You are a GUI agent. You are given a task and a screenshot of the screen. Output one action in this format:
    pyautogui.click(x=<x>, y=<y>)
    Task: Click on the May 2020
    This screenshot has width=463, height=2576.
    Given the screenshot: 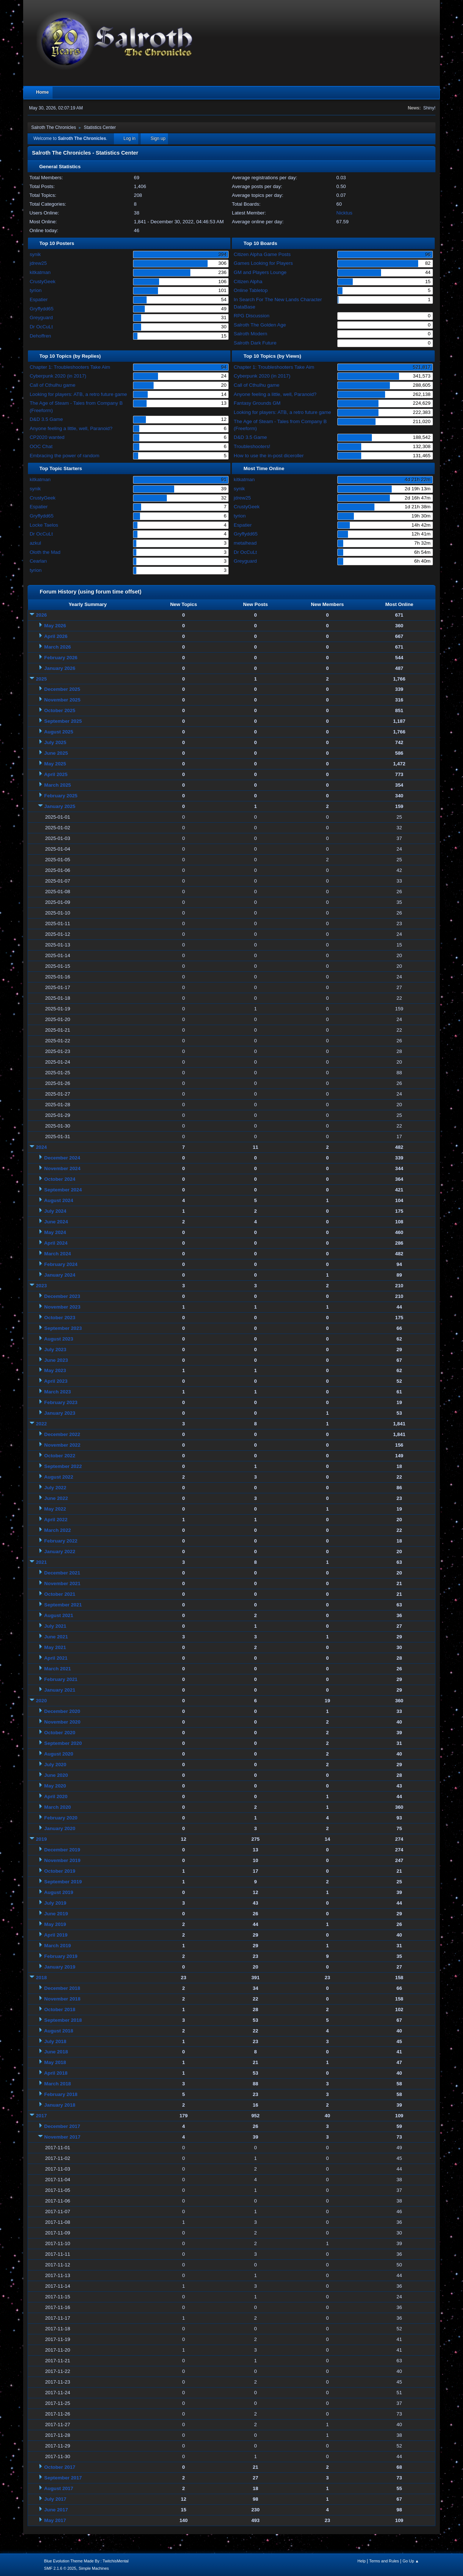 What is the action you would take?
    pyautogui.click(x=55, y=1786)
    